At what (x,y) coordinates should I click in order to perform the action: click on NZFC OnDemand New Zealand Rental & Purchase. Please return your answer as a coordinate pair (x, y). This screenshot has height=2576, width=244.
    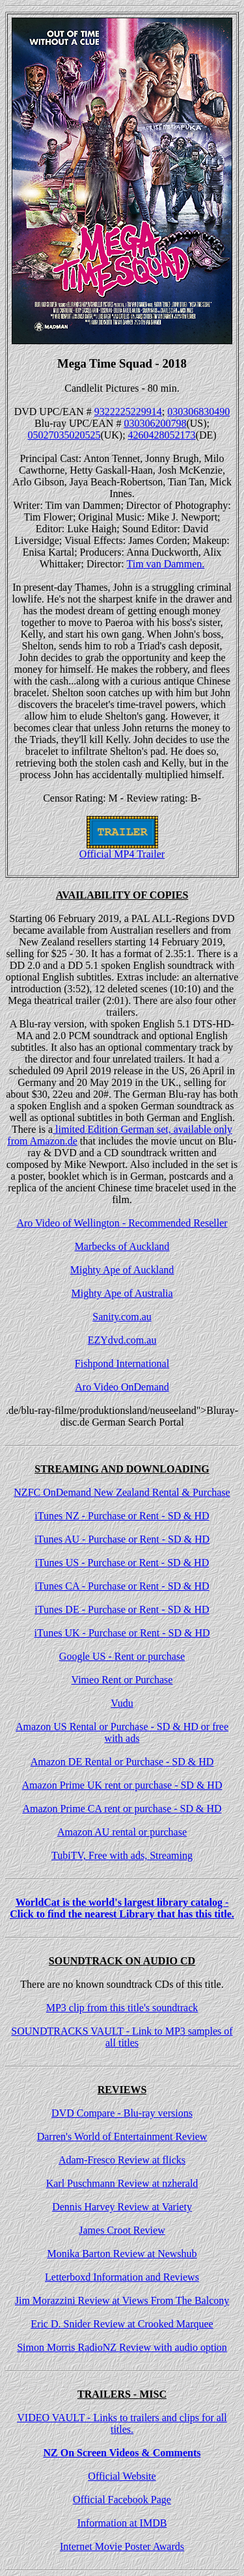
    Looking at the image, I should click on (122, 1492).